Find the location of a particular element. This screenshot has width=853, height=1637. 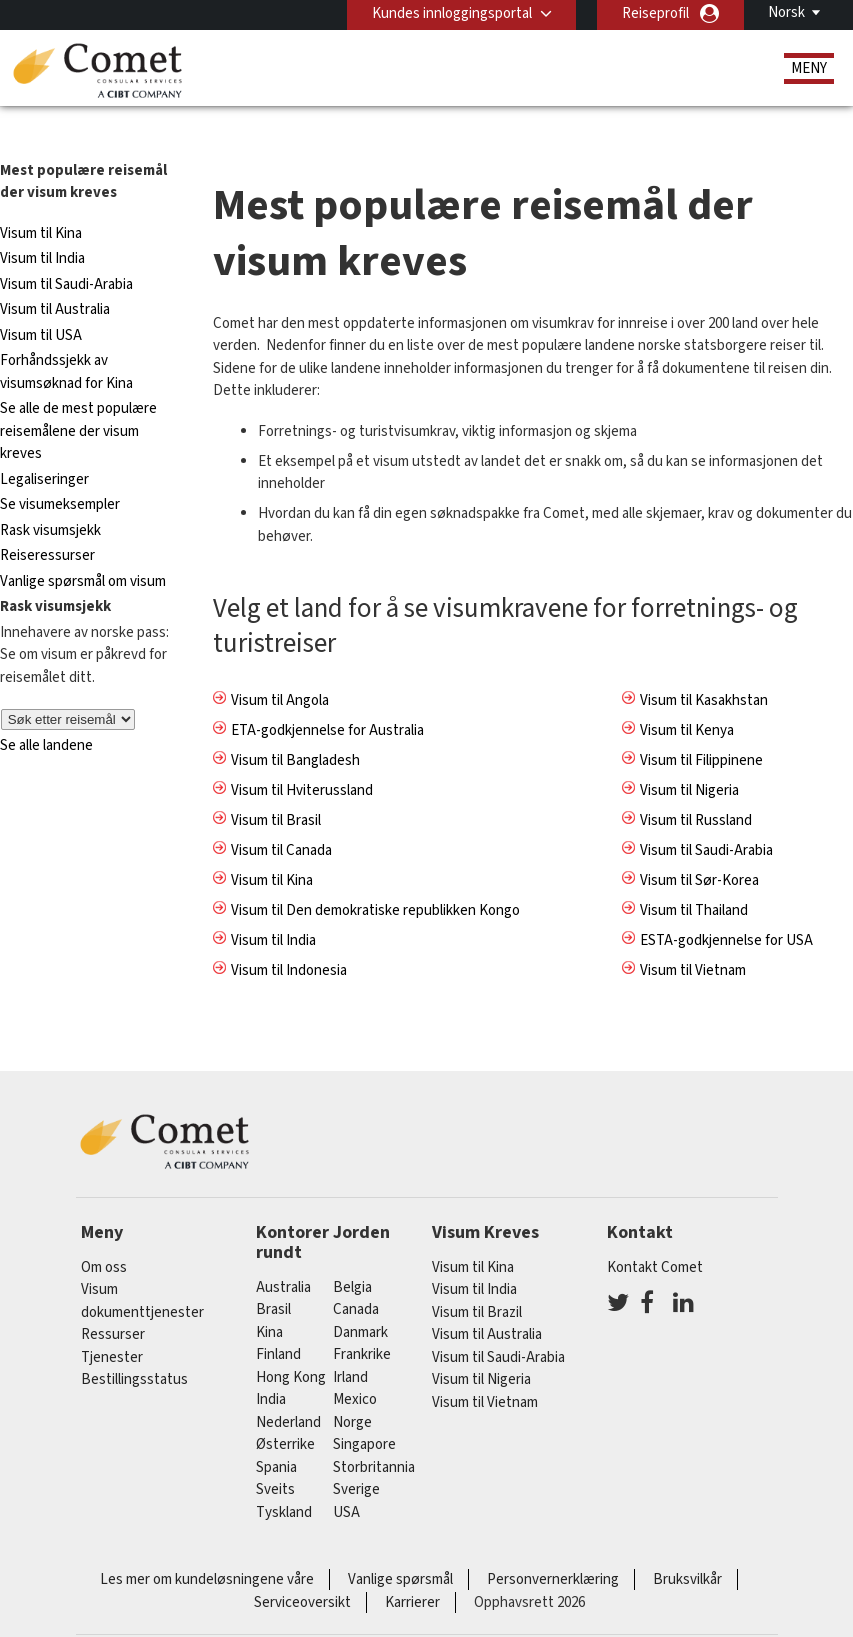

Kundes innloggingsportal is located at coordinates (451, 13).